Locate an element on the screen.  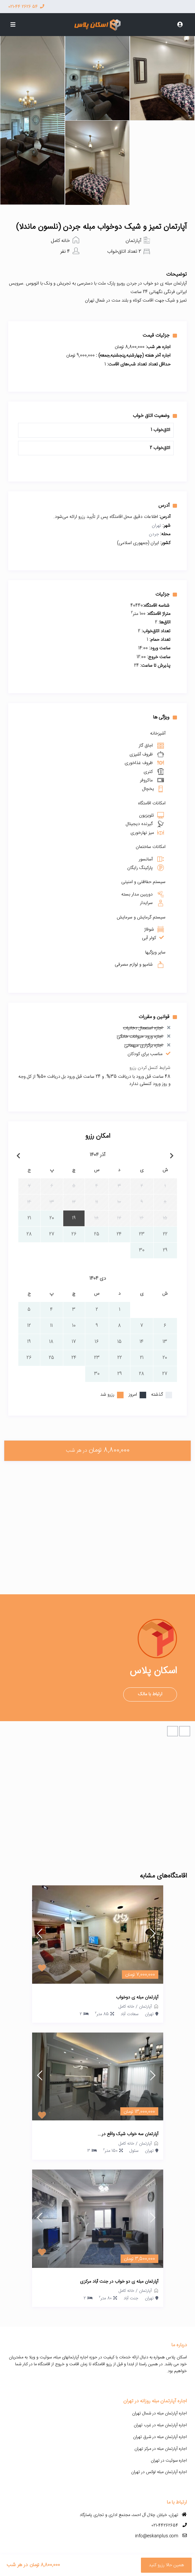
ویژگی ها is located at coordinates (165, 717).